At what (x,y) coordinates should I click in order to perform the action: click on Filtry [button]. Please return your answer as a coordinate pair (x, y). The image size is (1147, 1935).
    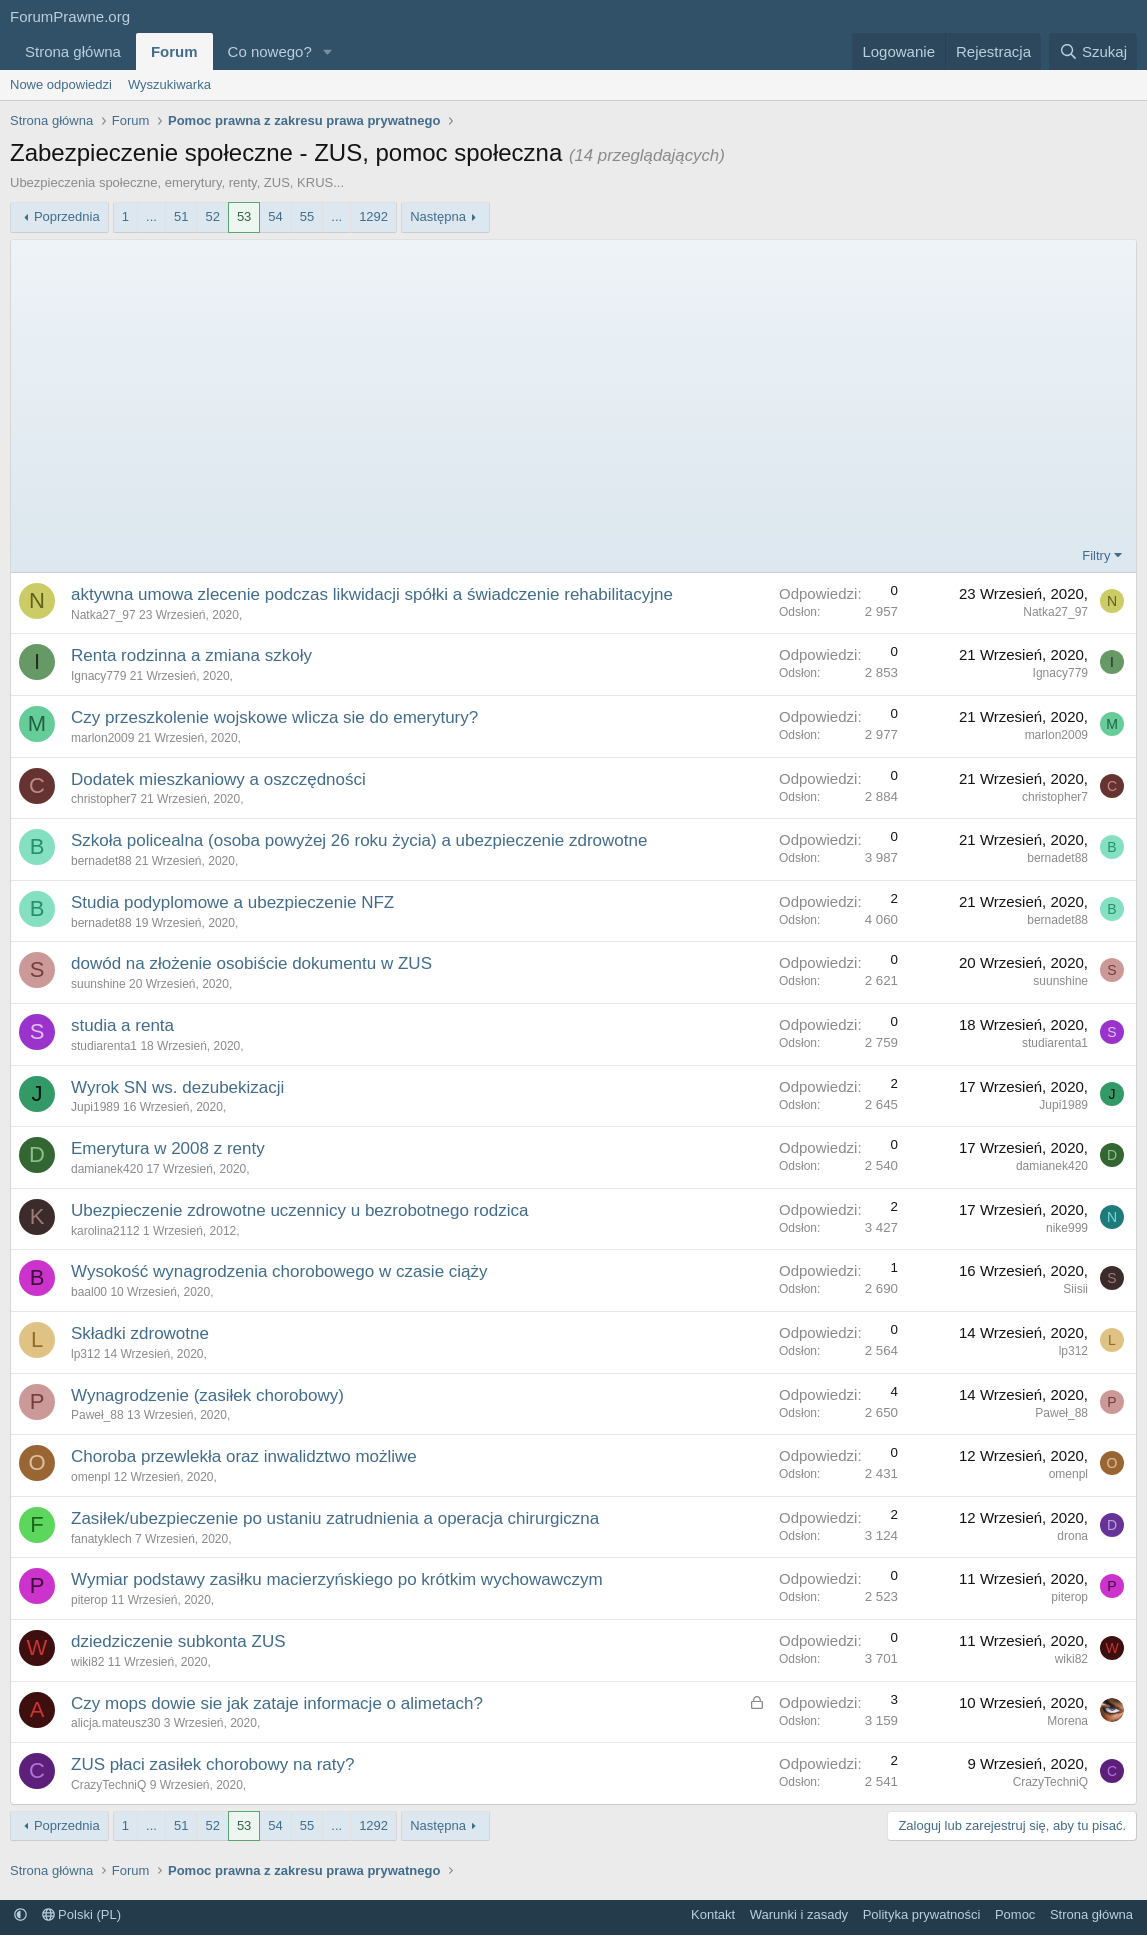
    Looking at the image, I should click on (1096, 555).